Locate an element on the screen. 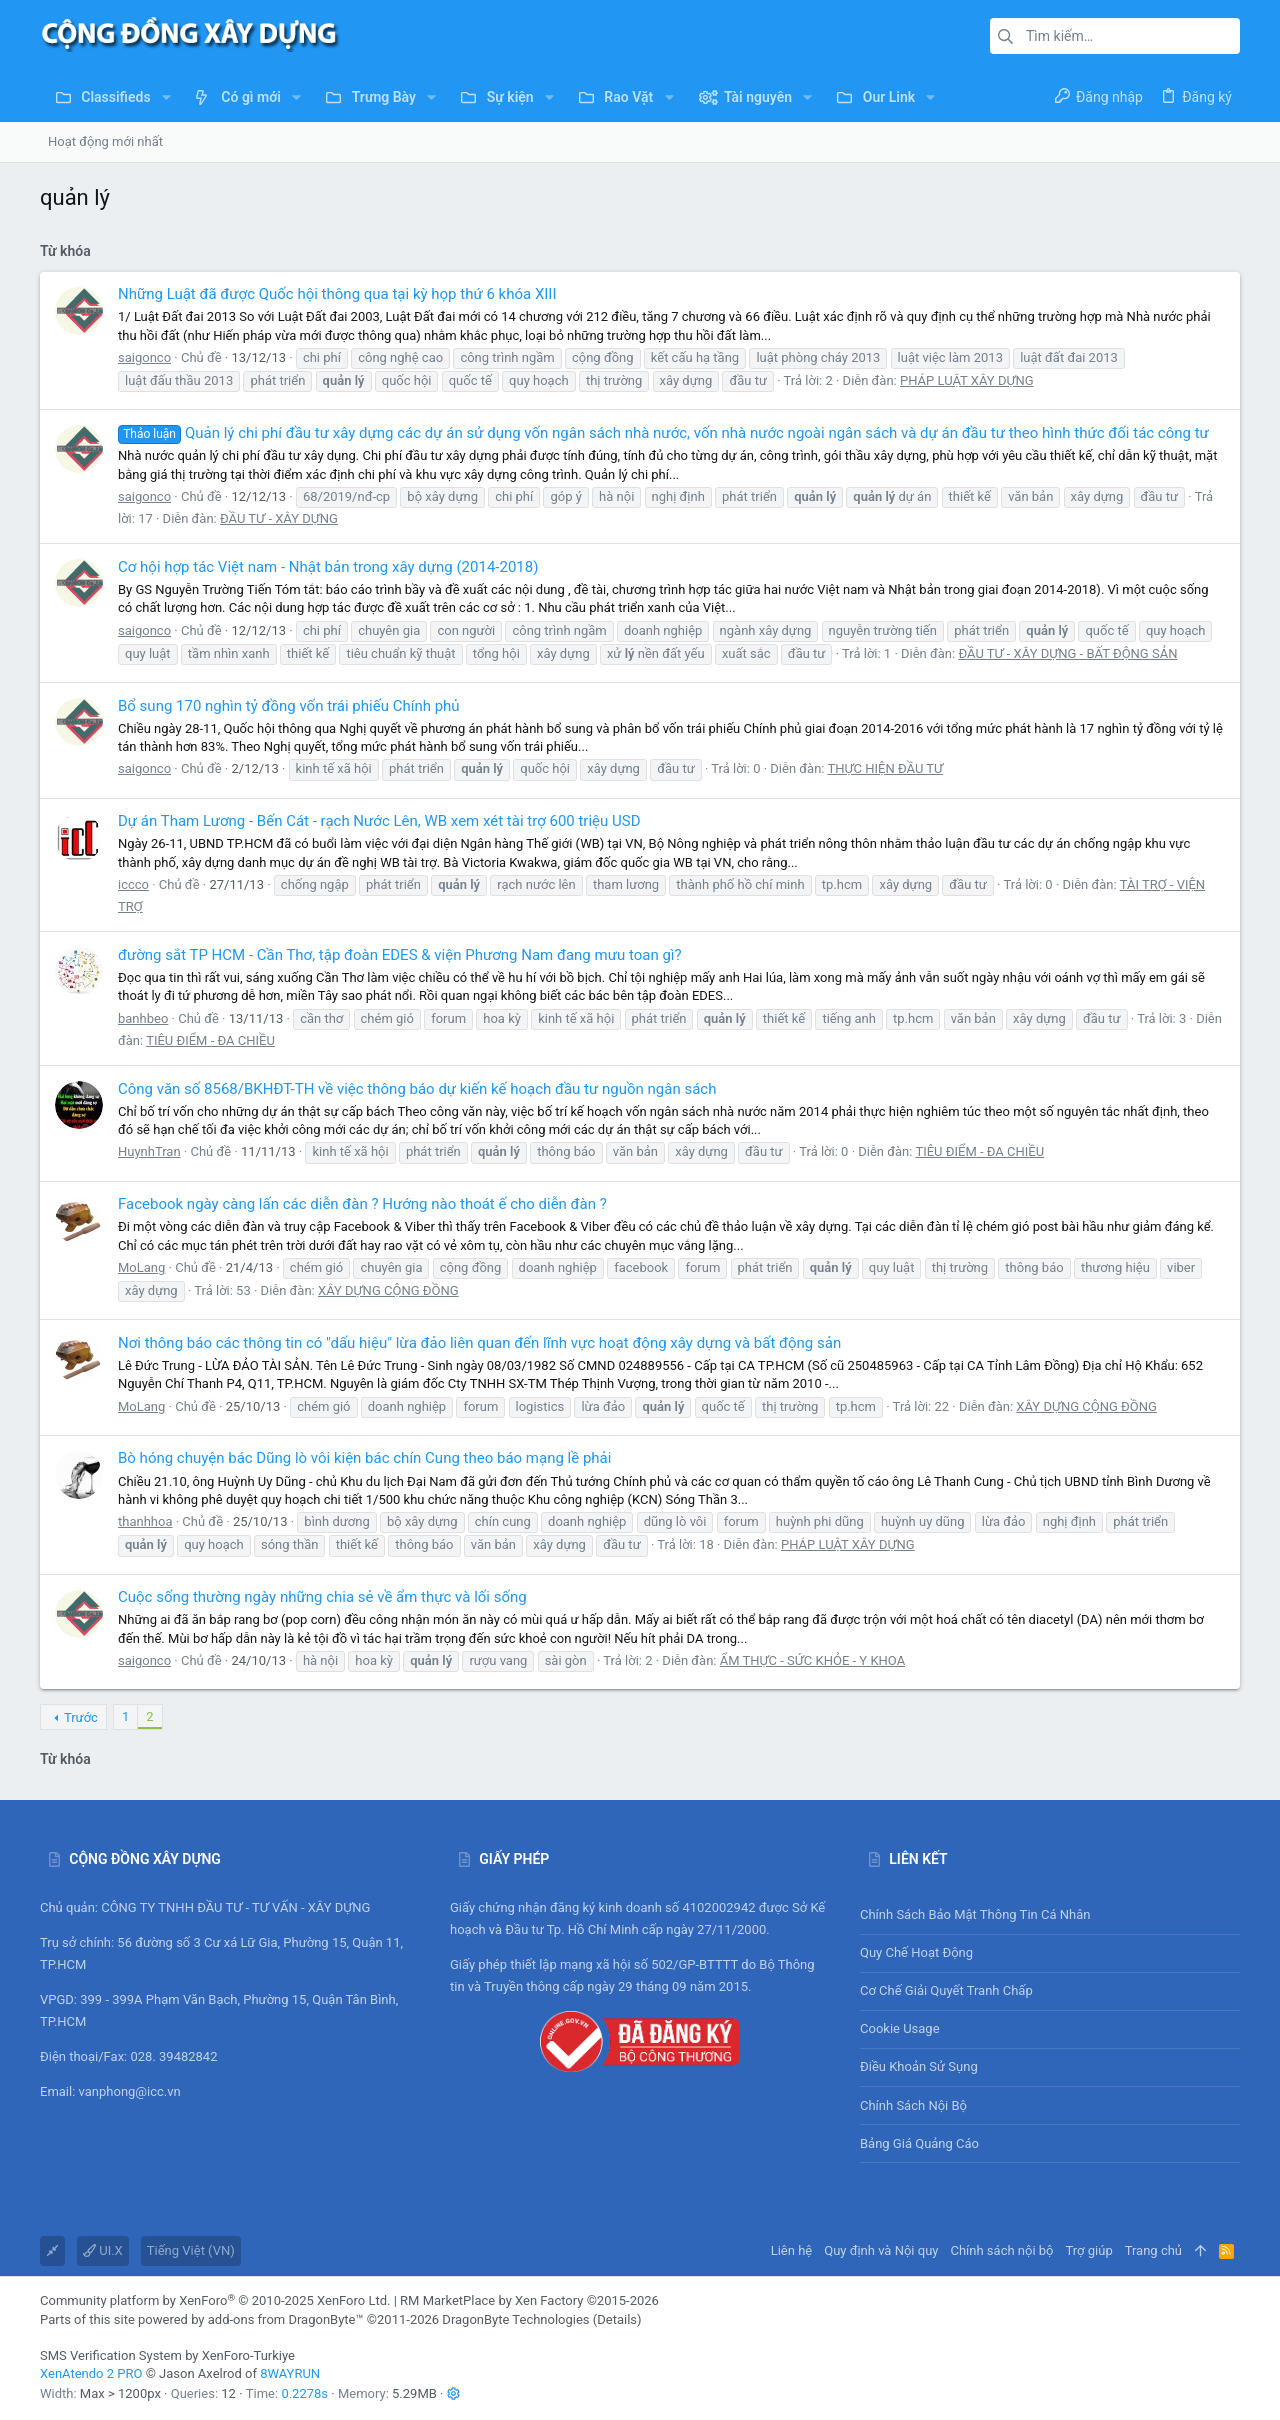 This screenshot has width=1280, height=2420. Dự án Tham Lương - Bến Cát - rạch Nước Lên, WB xem xét tài trợ 600 triệu USD is located at coordinates (379, 821).